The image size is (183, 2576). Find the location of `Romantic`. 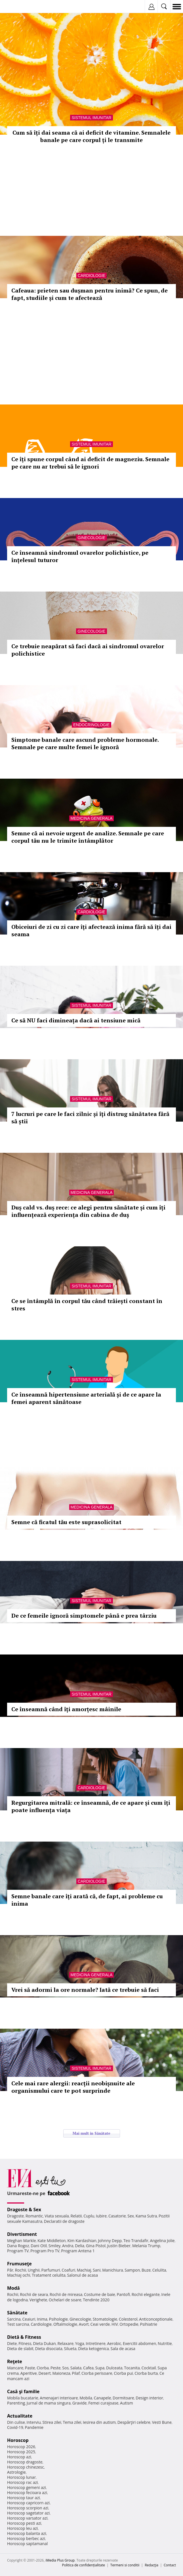

Romantic is located at coordinates (34, 2216).